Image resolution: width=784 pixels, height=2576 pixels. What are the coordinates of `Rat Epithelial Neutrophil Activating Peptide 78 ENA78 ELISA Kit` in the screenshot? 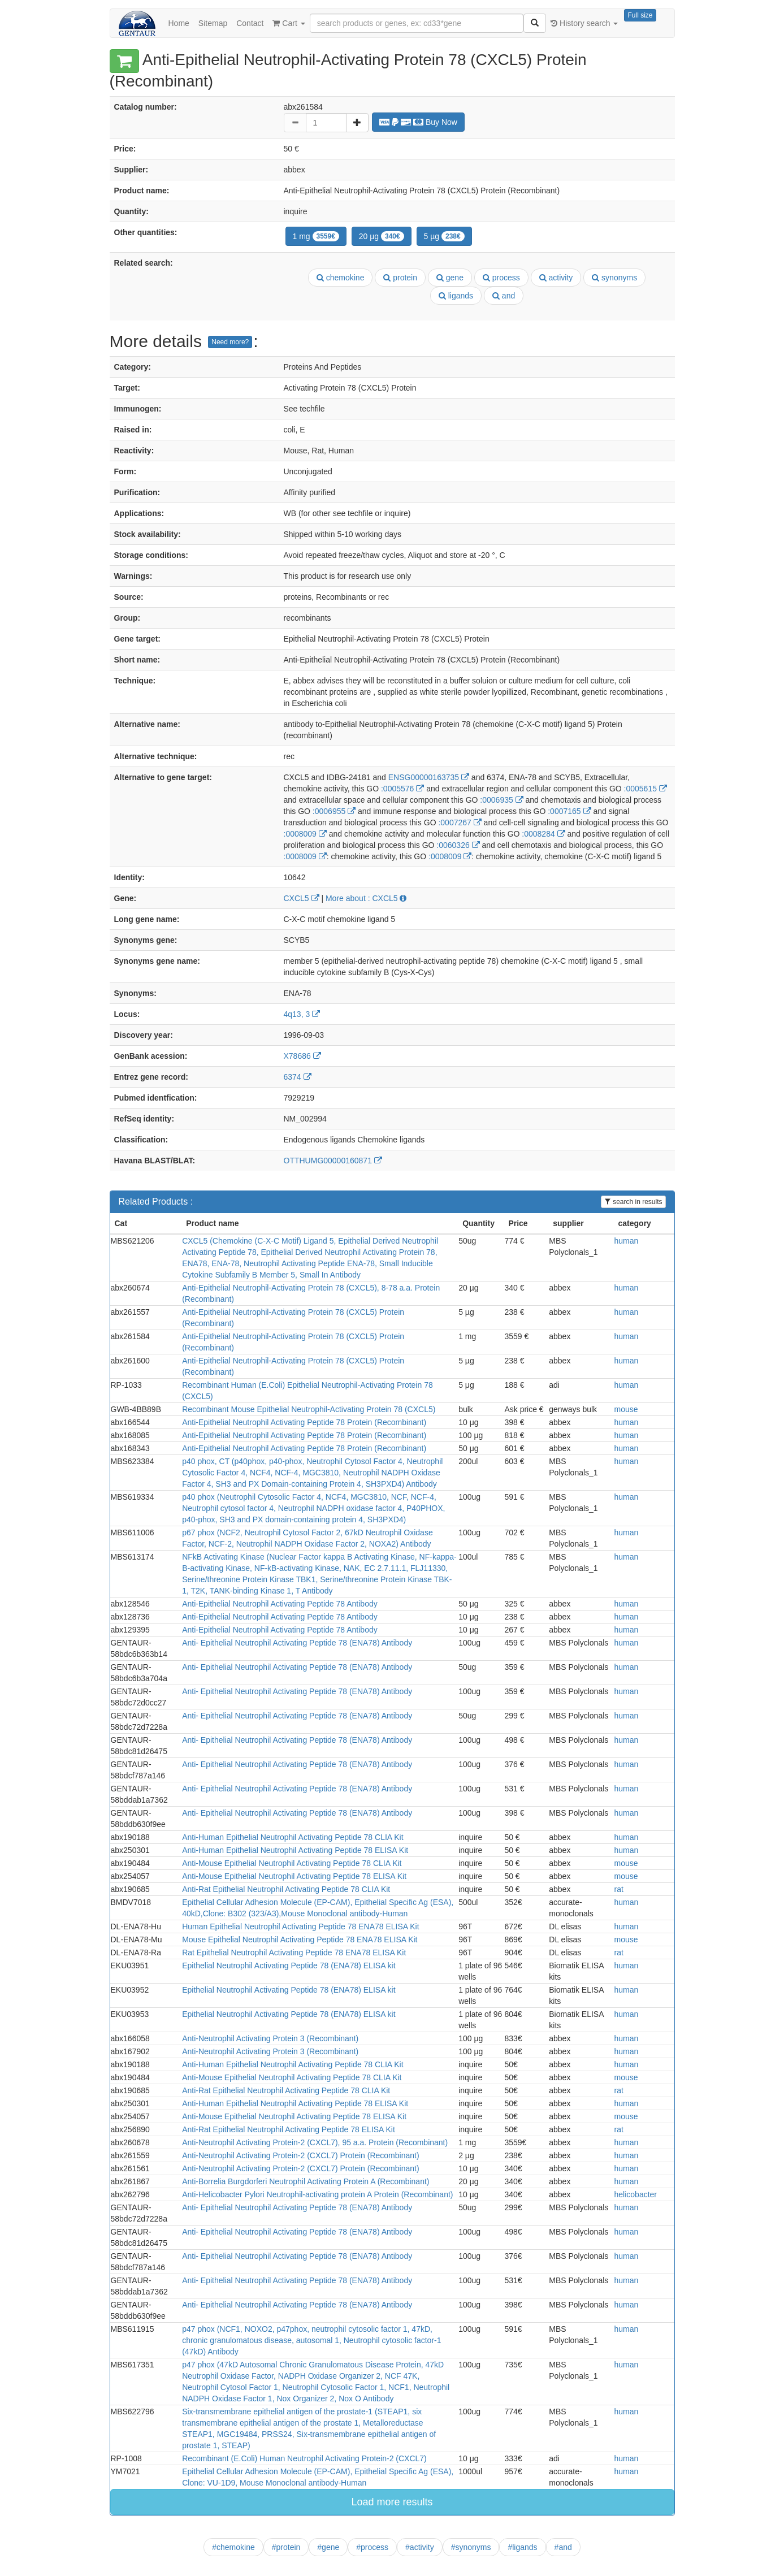 It's located at (294, 1952).